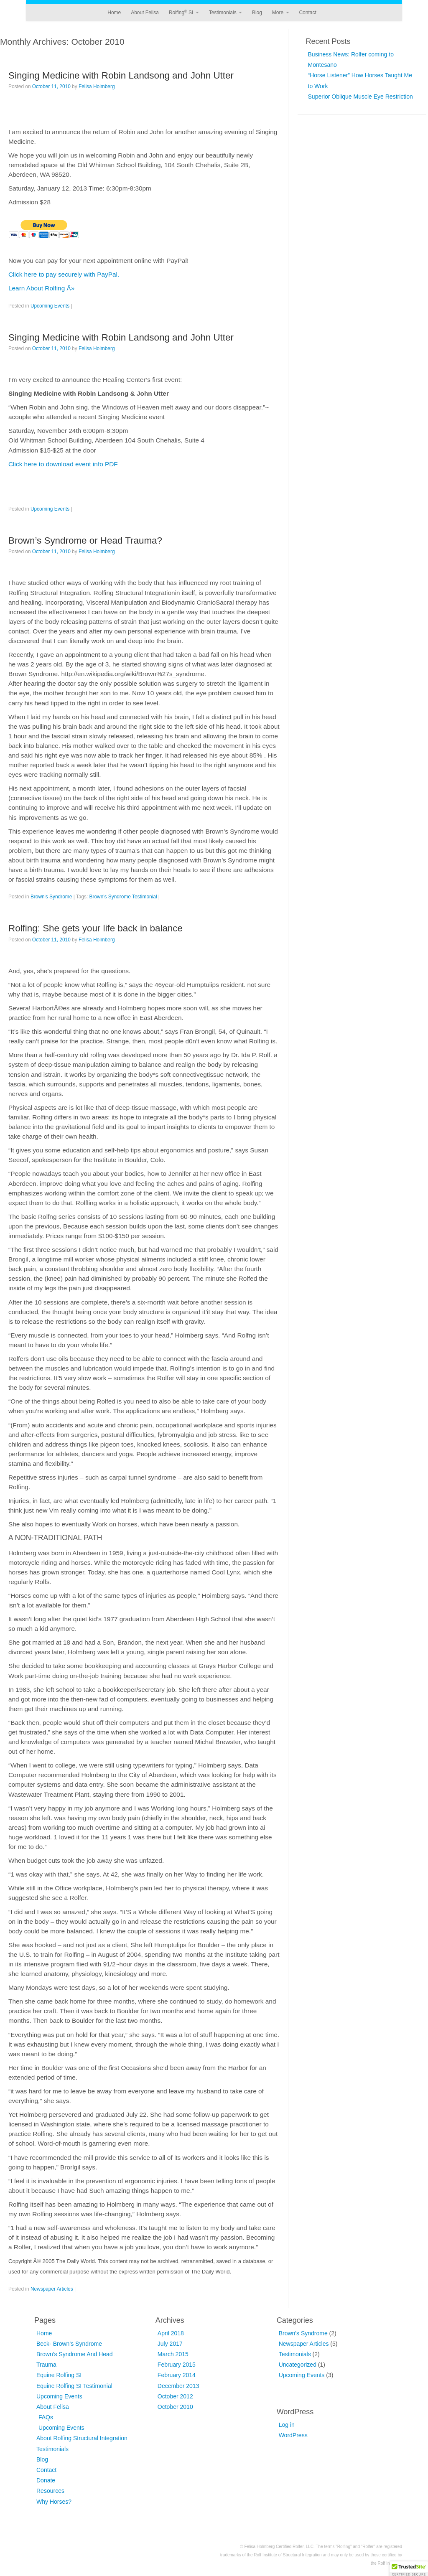 This screenshot has height=2576, width=428. What do you see at coordinates (225, 12) in the screenshot?
I see `Testimonials` at bounding box center [225, 12].